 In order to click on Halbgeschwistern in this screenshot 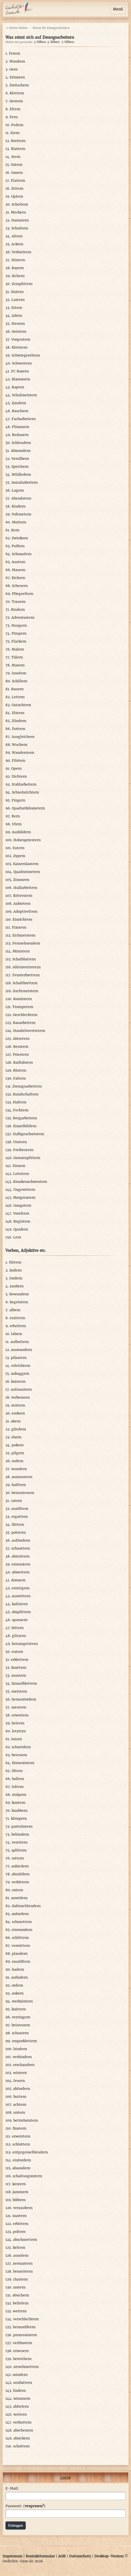, I will do `click(28, 1134)`.